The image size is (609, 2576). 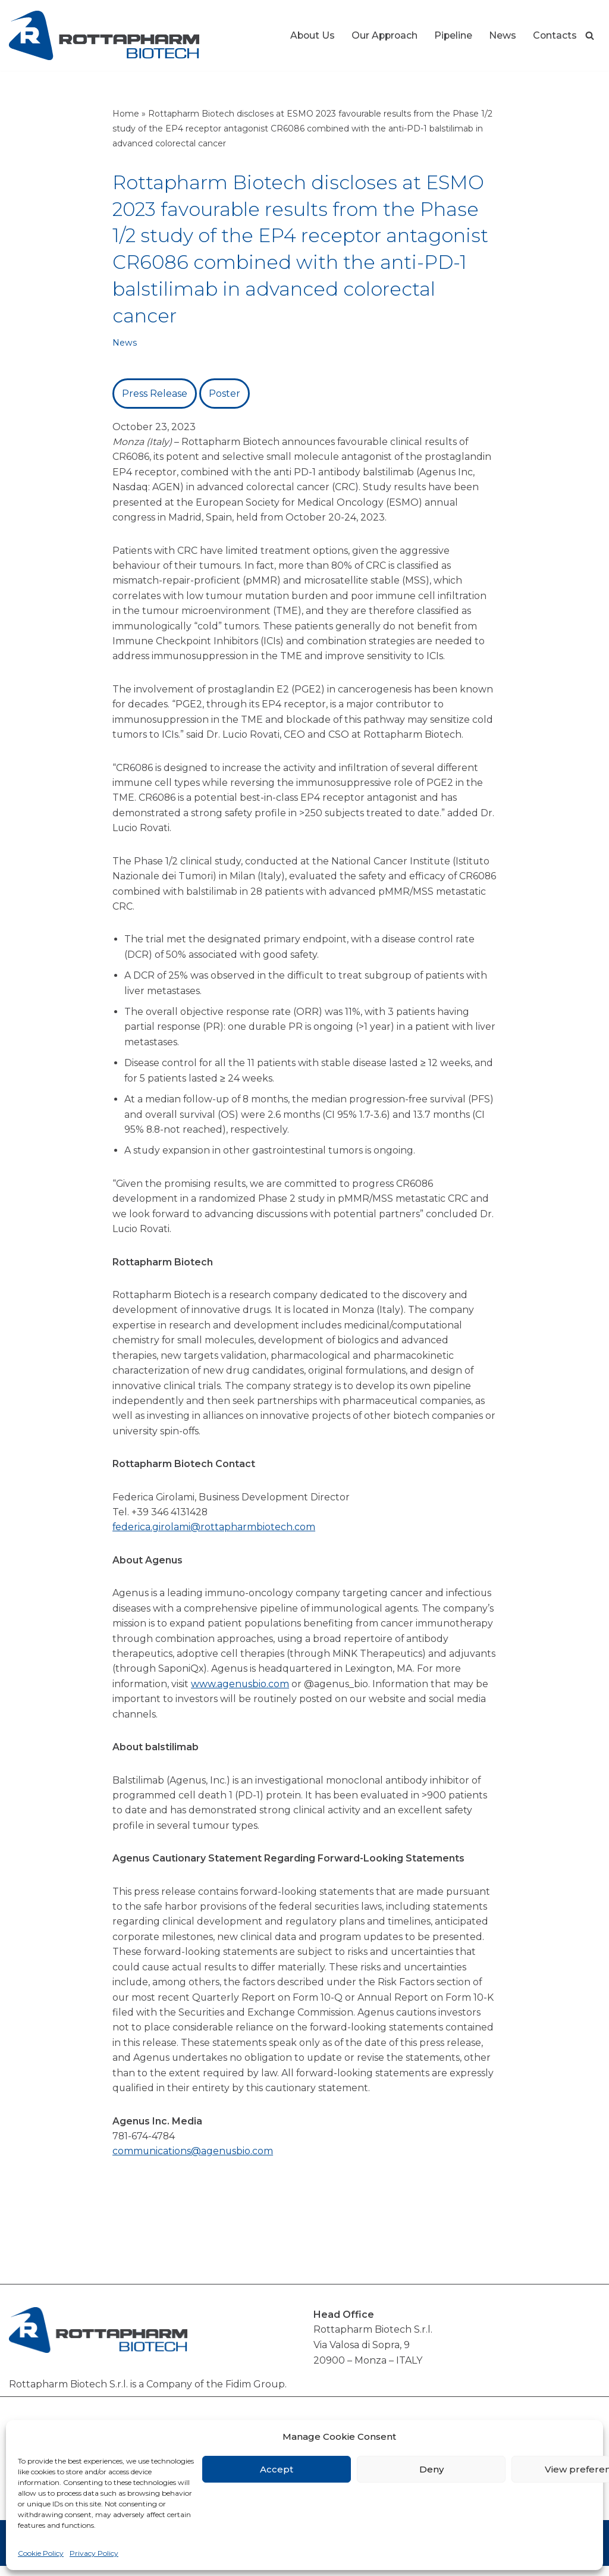 What do you see at coordinates (554, 35) in the screenshot?
I see `Contacts` at bounding box center [554, 35].